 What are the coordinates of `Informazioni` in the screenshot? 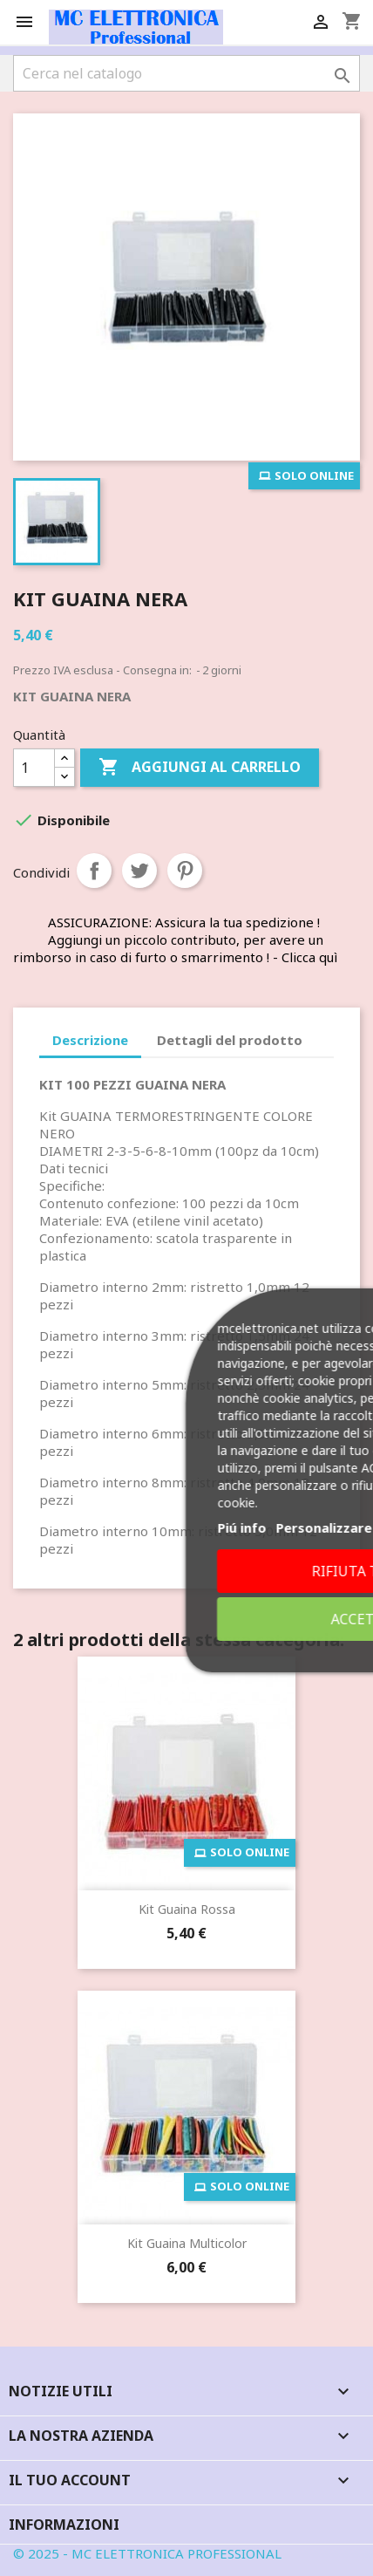 It's located at (64, 2524).